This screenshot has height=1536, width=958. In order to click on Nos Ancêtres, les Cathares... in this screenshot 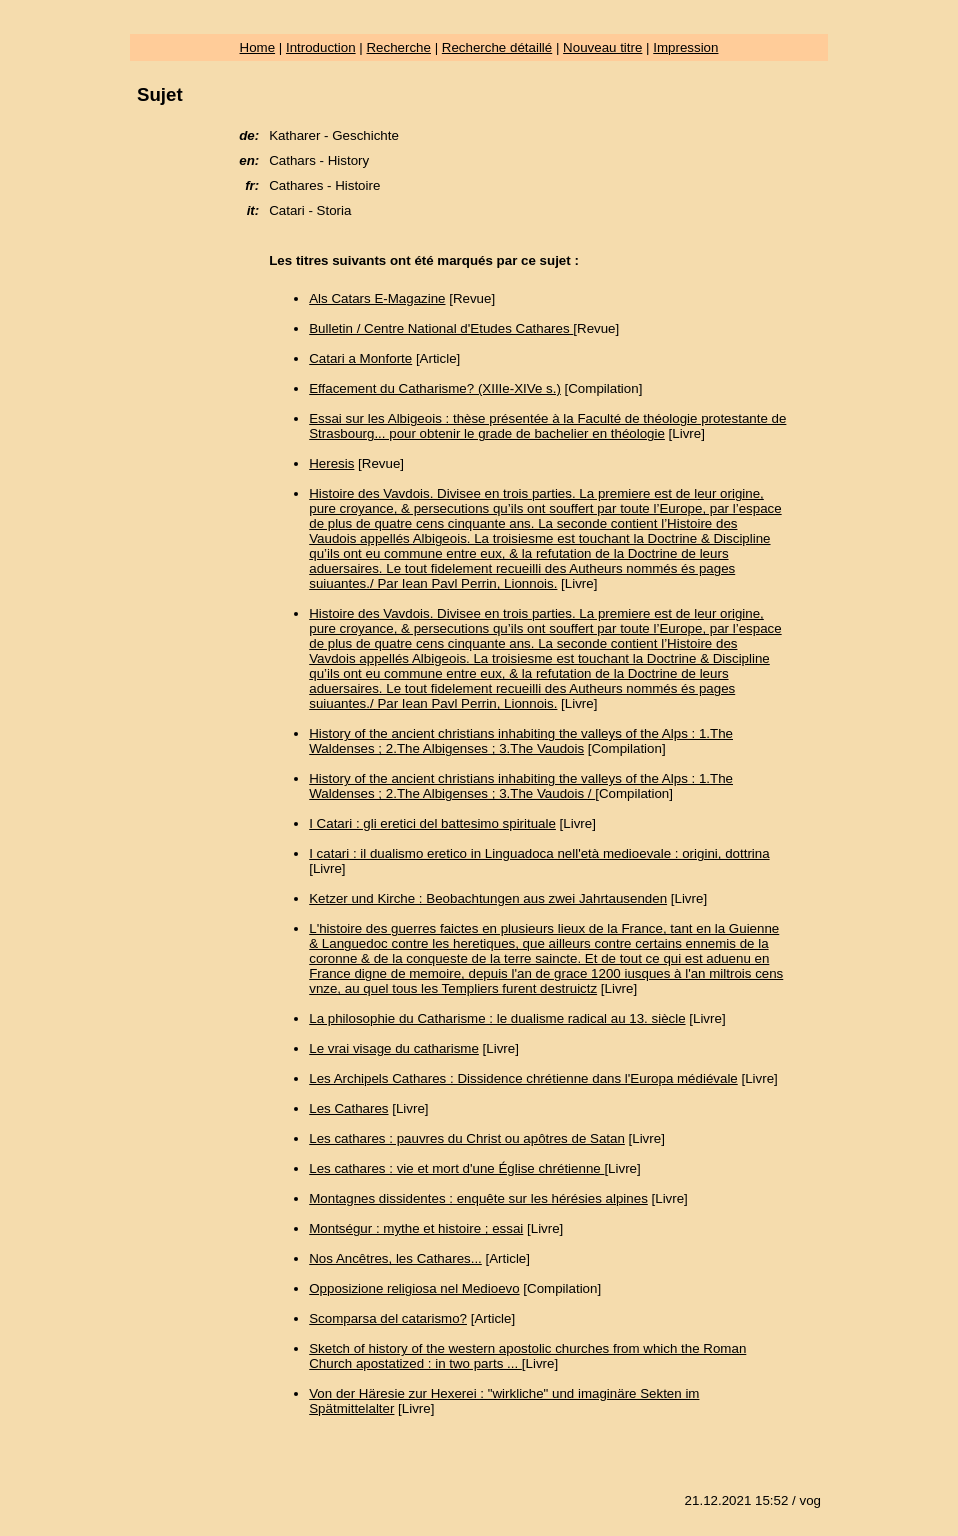, I will do `click(395, 1258)`.